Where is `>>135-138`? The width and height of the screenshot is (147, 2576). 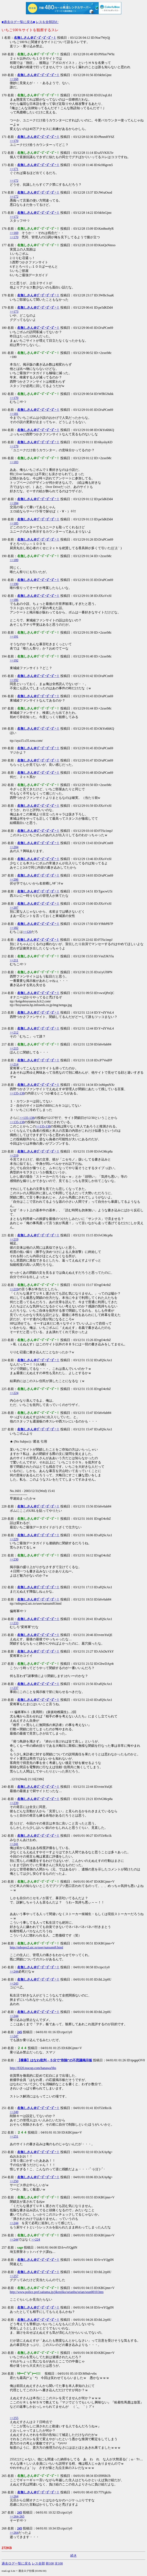
>>135-138 is located at coordinates (17, 1093).